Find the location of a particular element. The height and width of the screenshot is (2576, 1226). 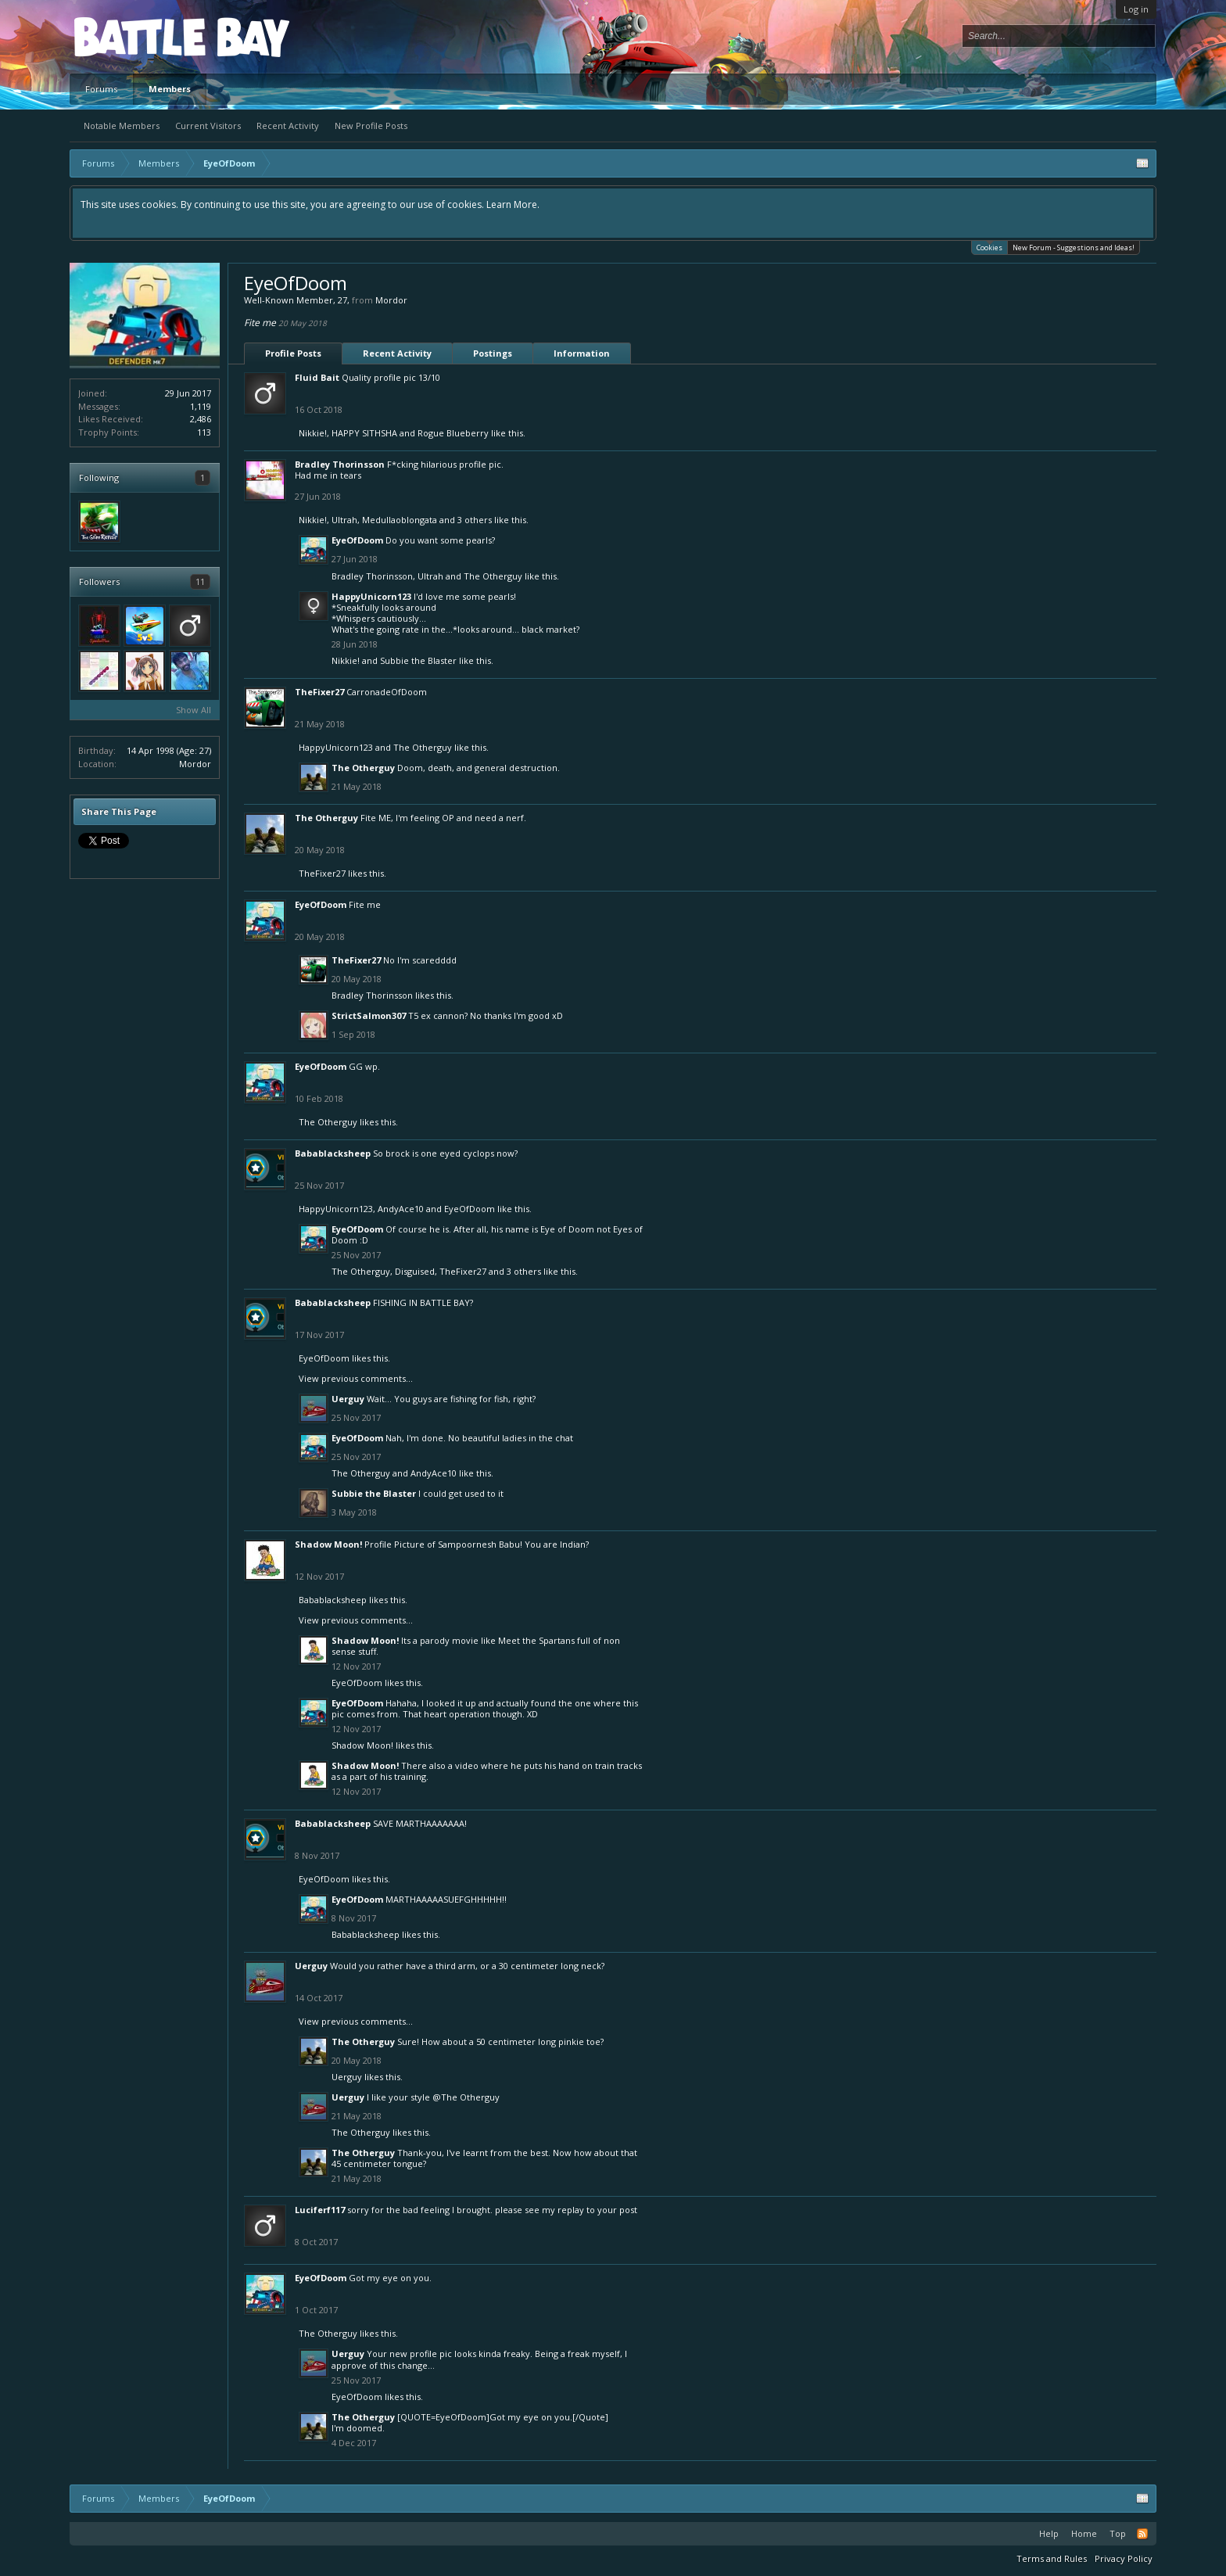

New Profile Posts is located at coordinates (371, 125).